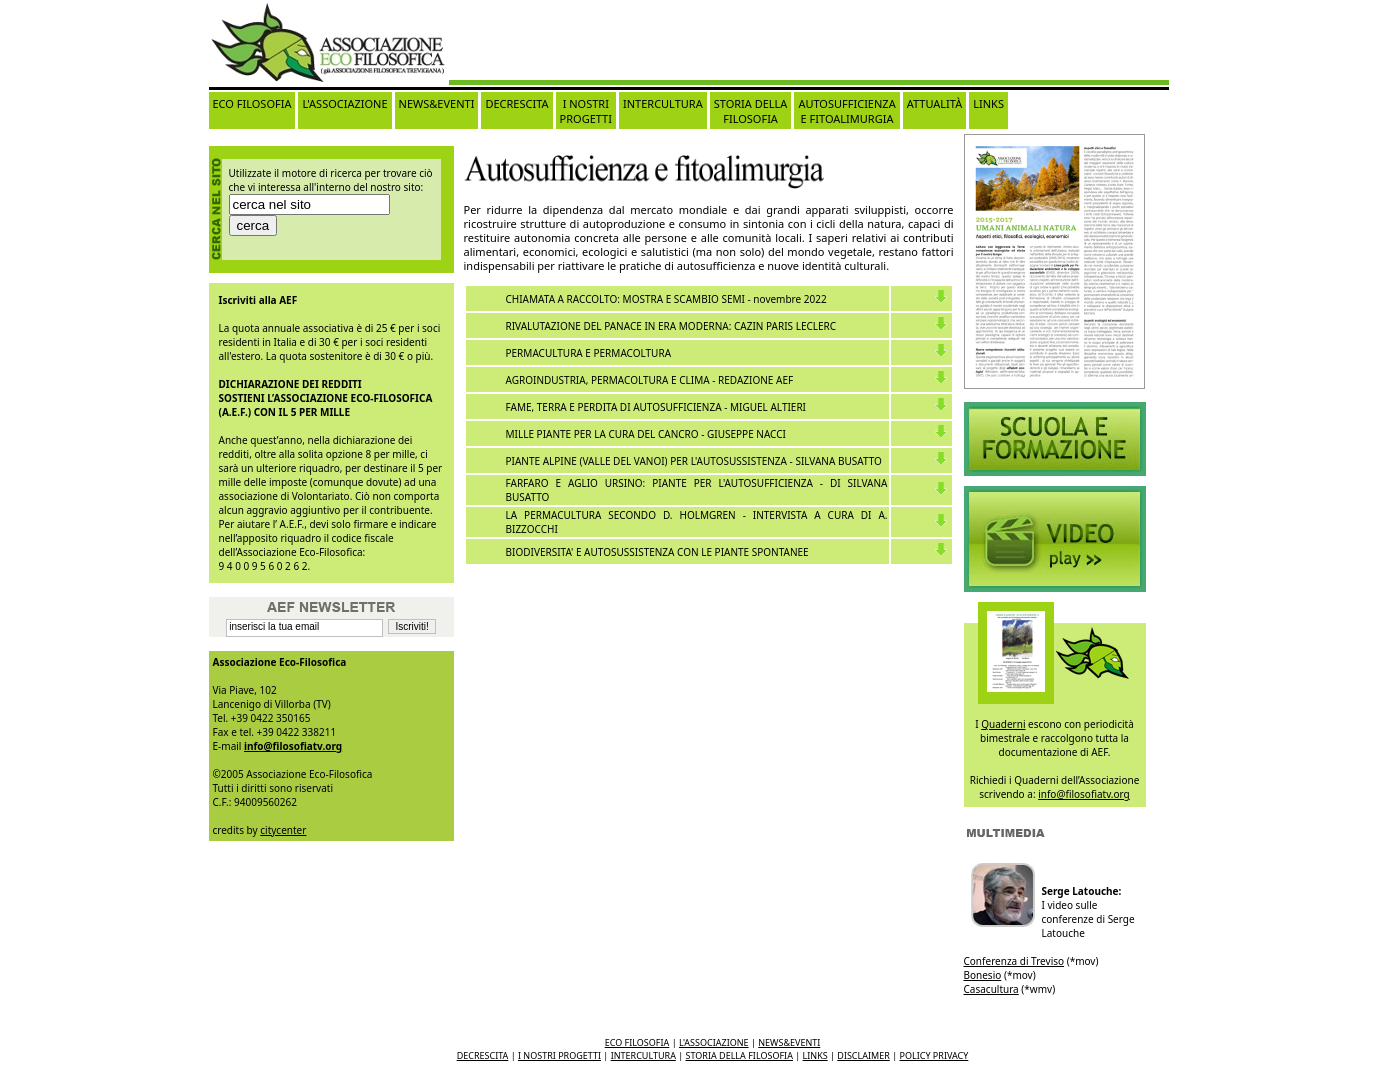 This screenshot has width=1377, height=1092. Describe the element at coordinates (344, 103) in the screenshot. I see `L'ASSOCIAZIONE` at that location.